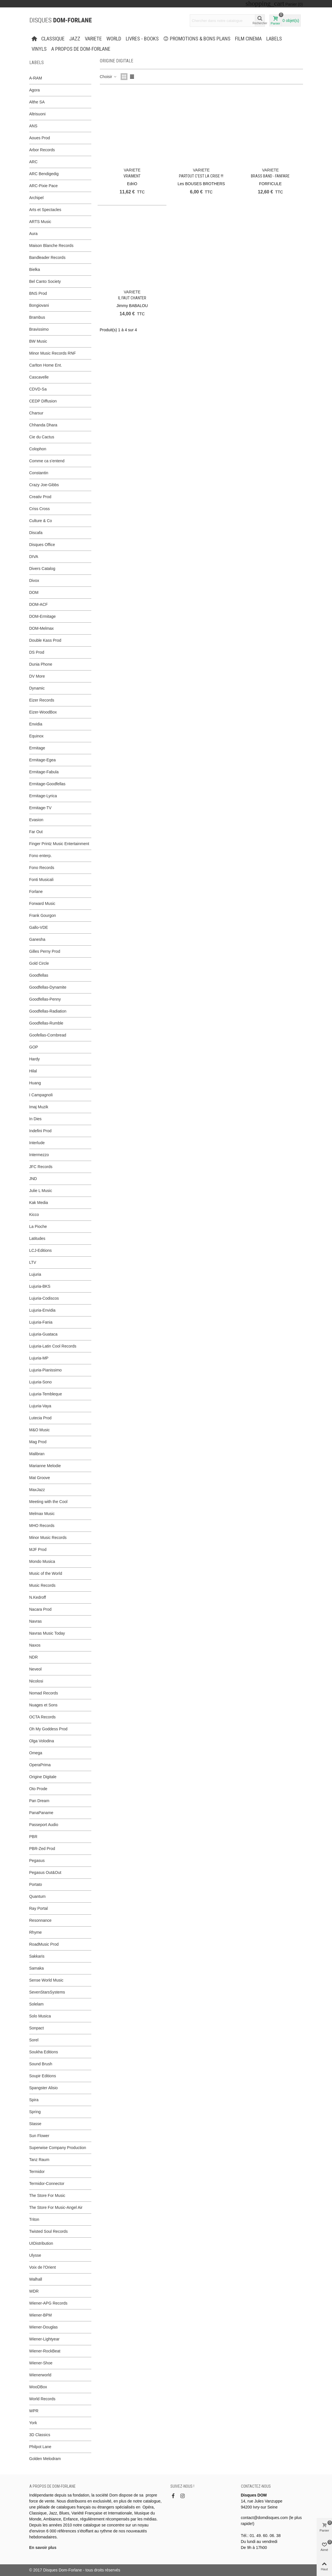  Describe the element at coordinates (41, 1095) in the screenshot. I see `I Campagnoli` at that location.